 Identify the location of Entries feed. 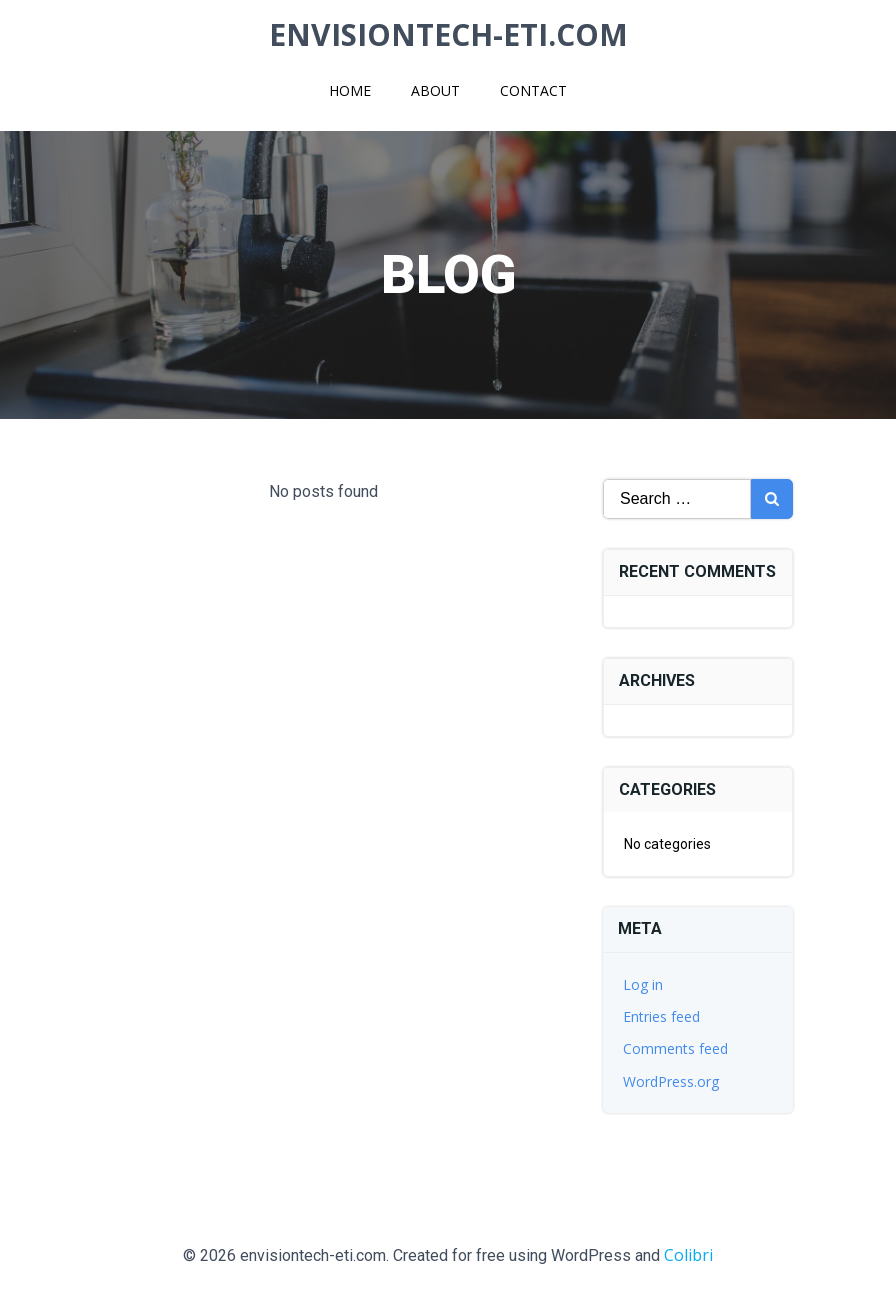
(661, 1016).